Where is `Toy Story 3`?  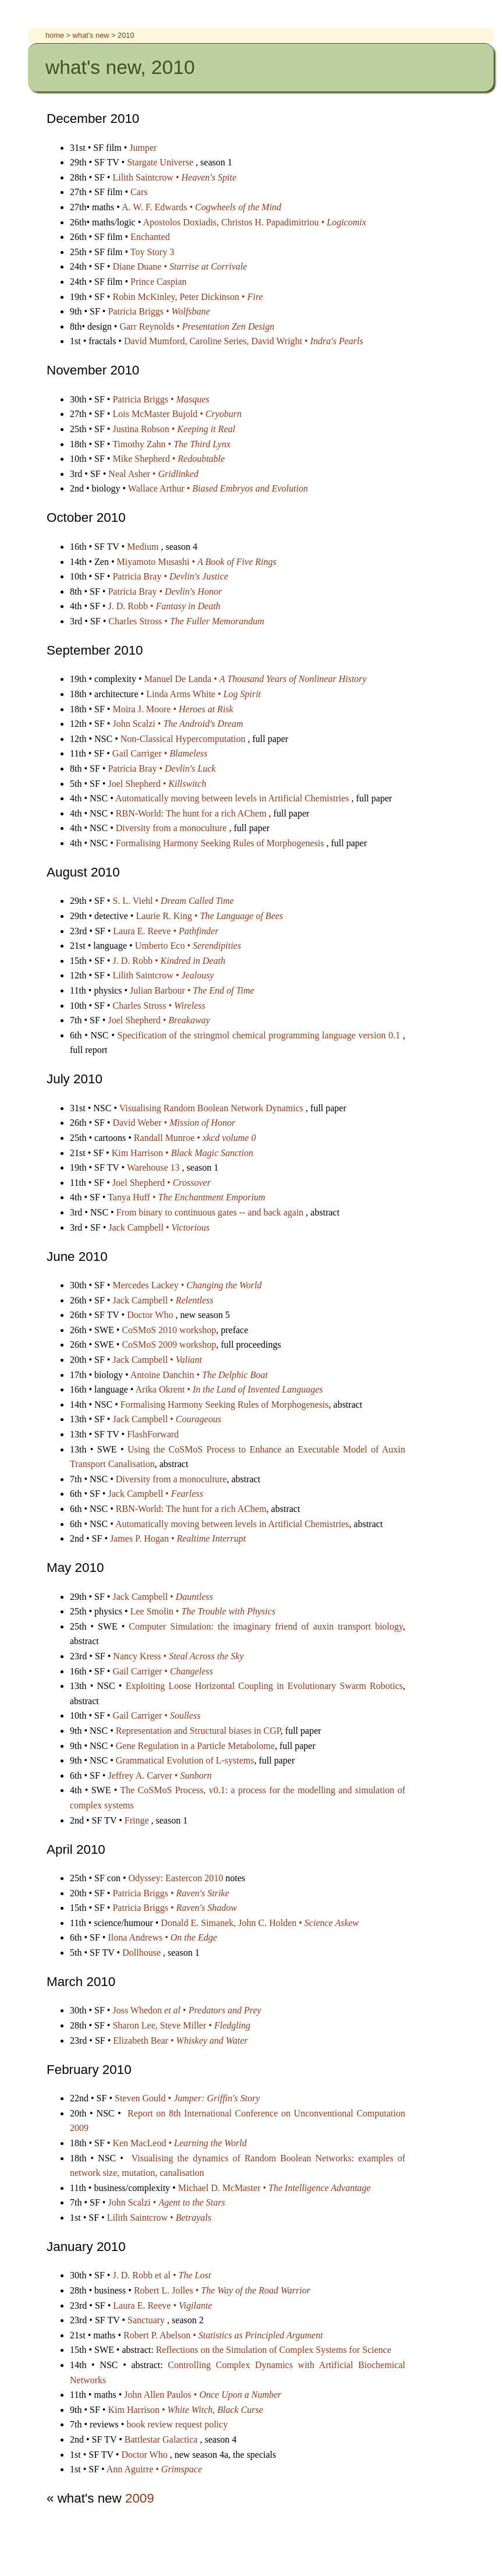 Toy Story 3 is located at coordinates (152, 252).